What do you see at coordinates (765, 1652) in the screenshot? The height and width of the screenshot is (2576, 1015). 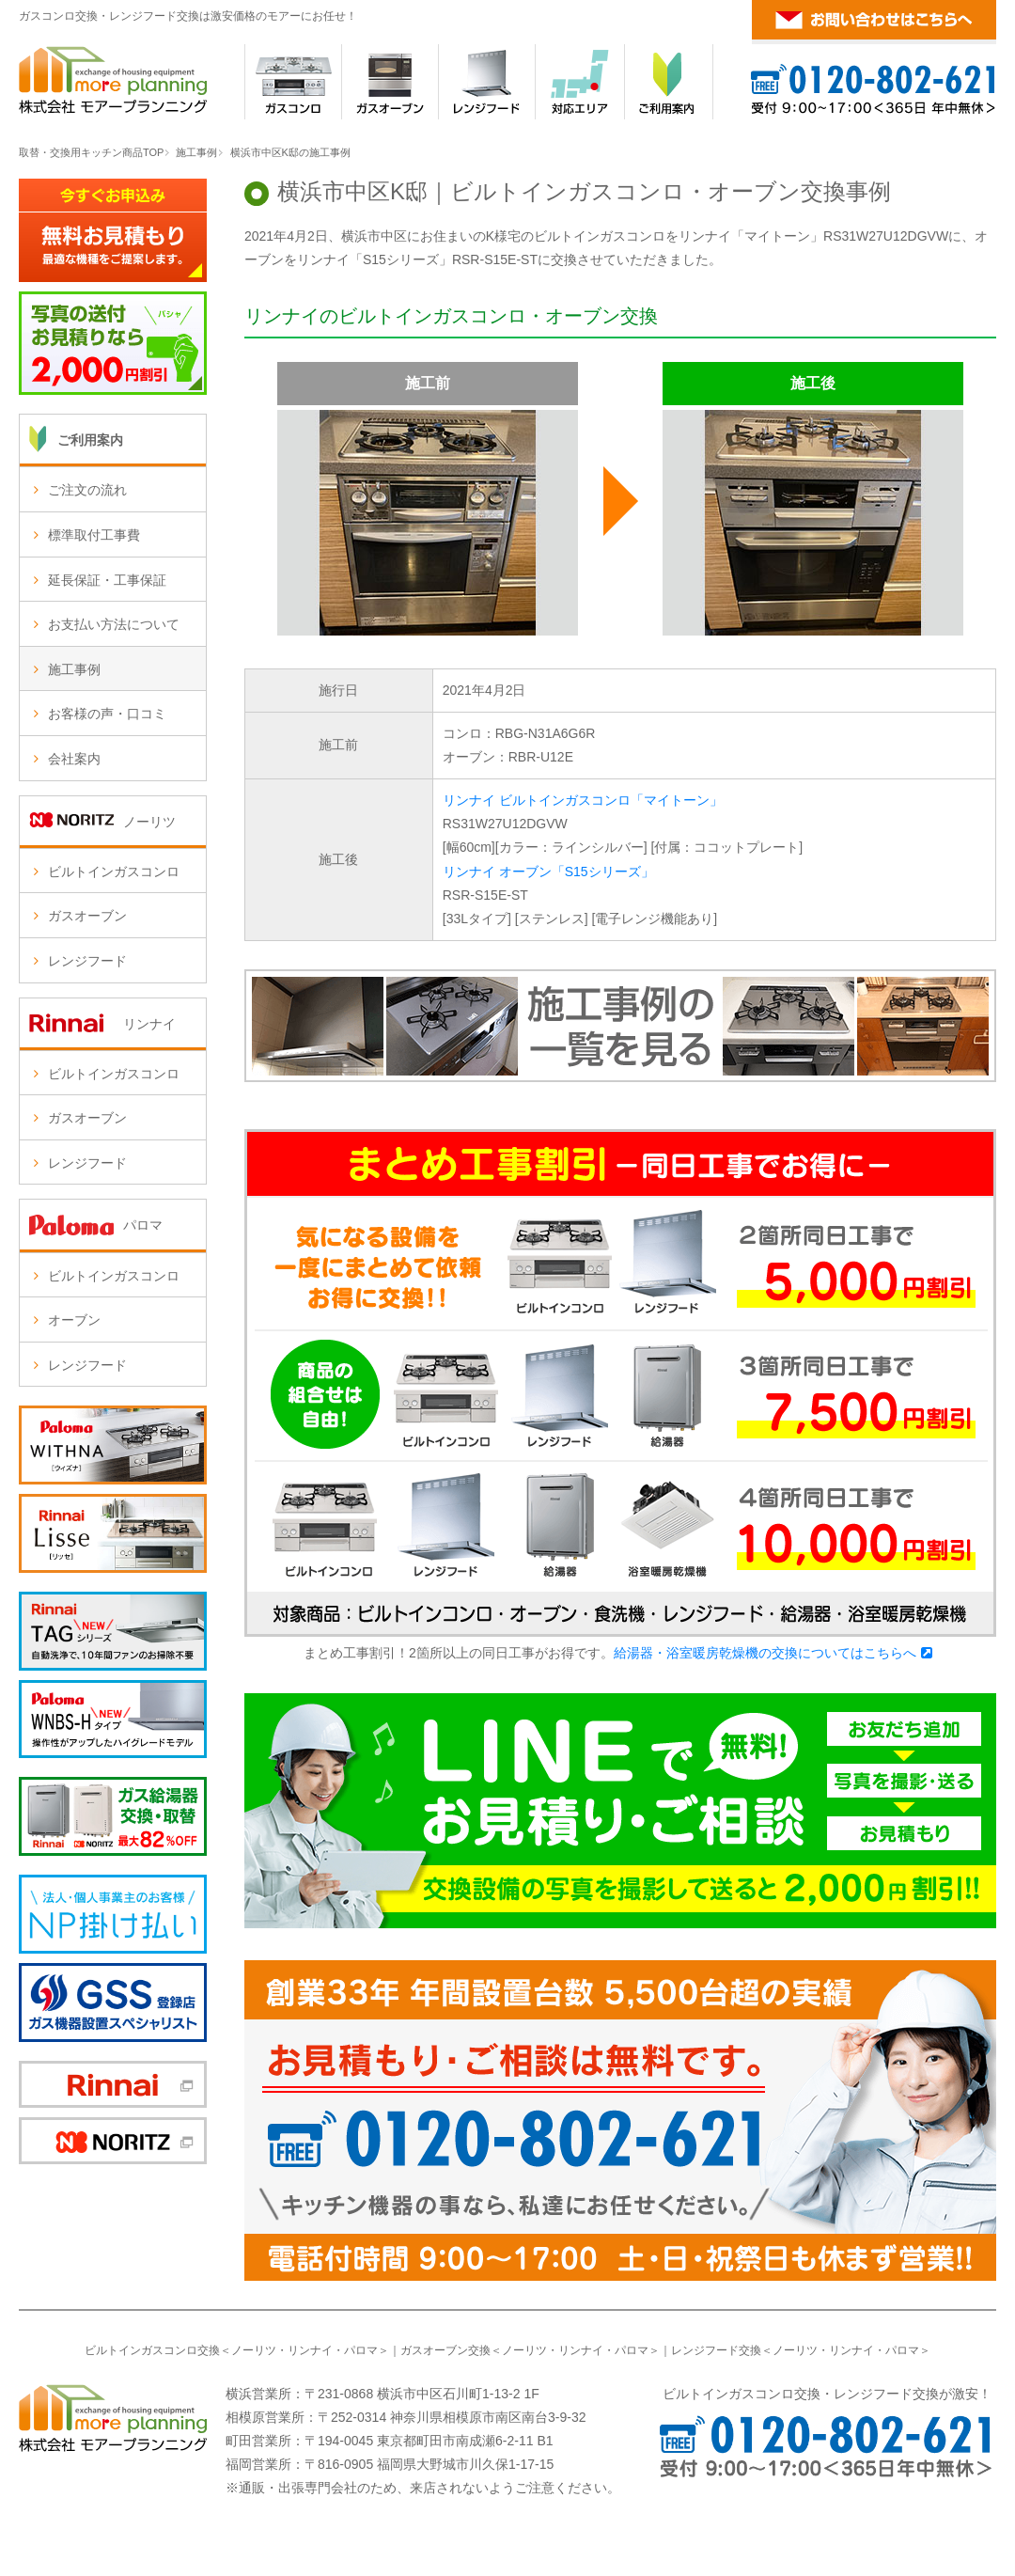 I see `給湯器・浴室暖房乾燥機の交換についてはこちらへ` at bounding box center [765, 1652].